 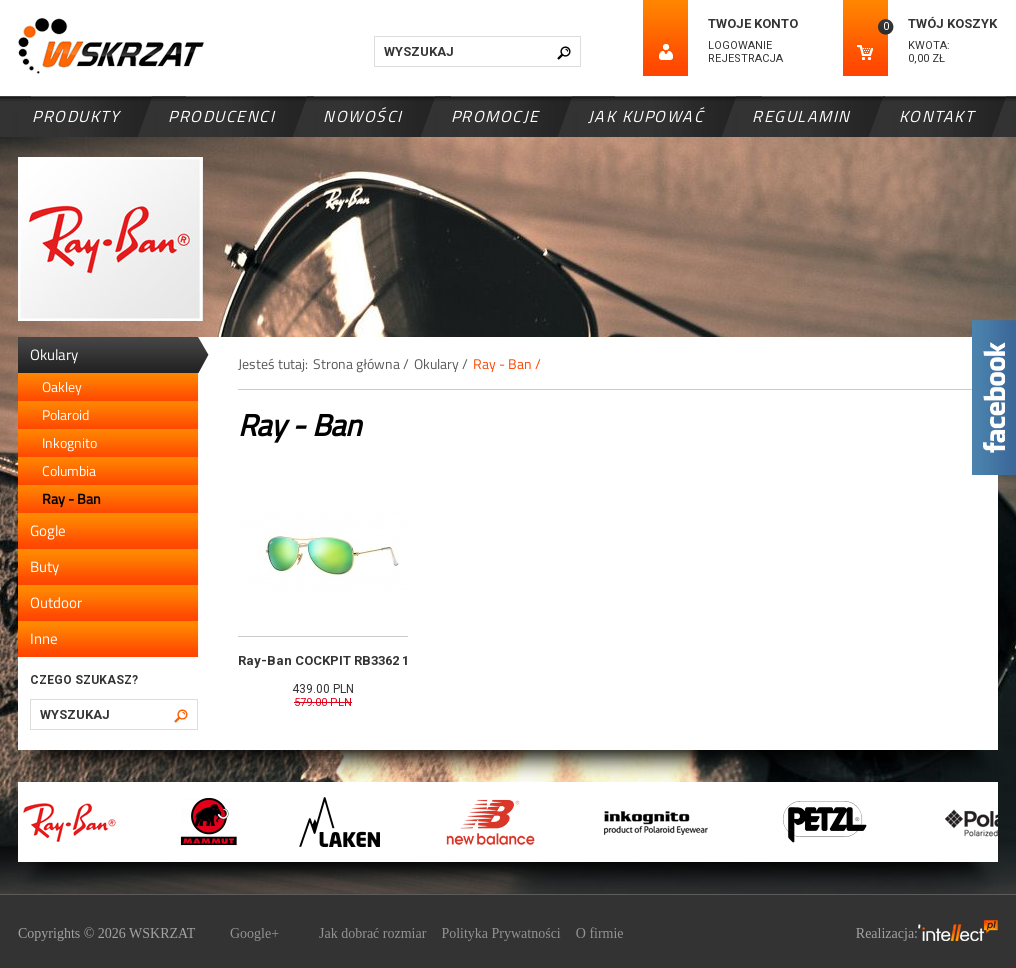 I want to click on Buty, so click(x=44, y=566).